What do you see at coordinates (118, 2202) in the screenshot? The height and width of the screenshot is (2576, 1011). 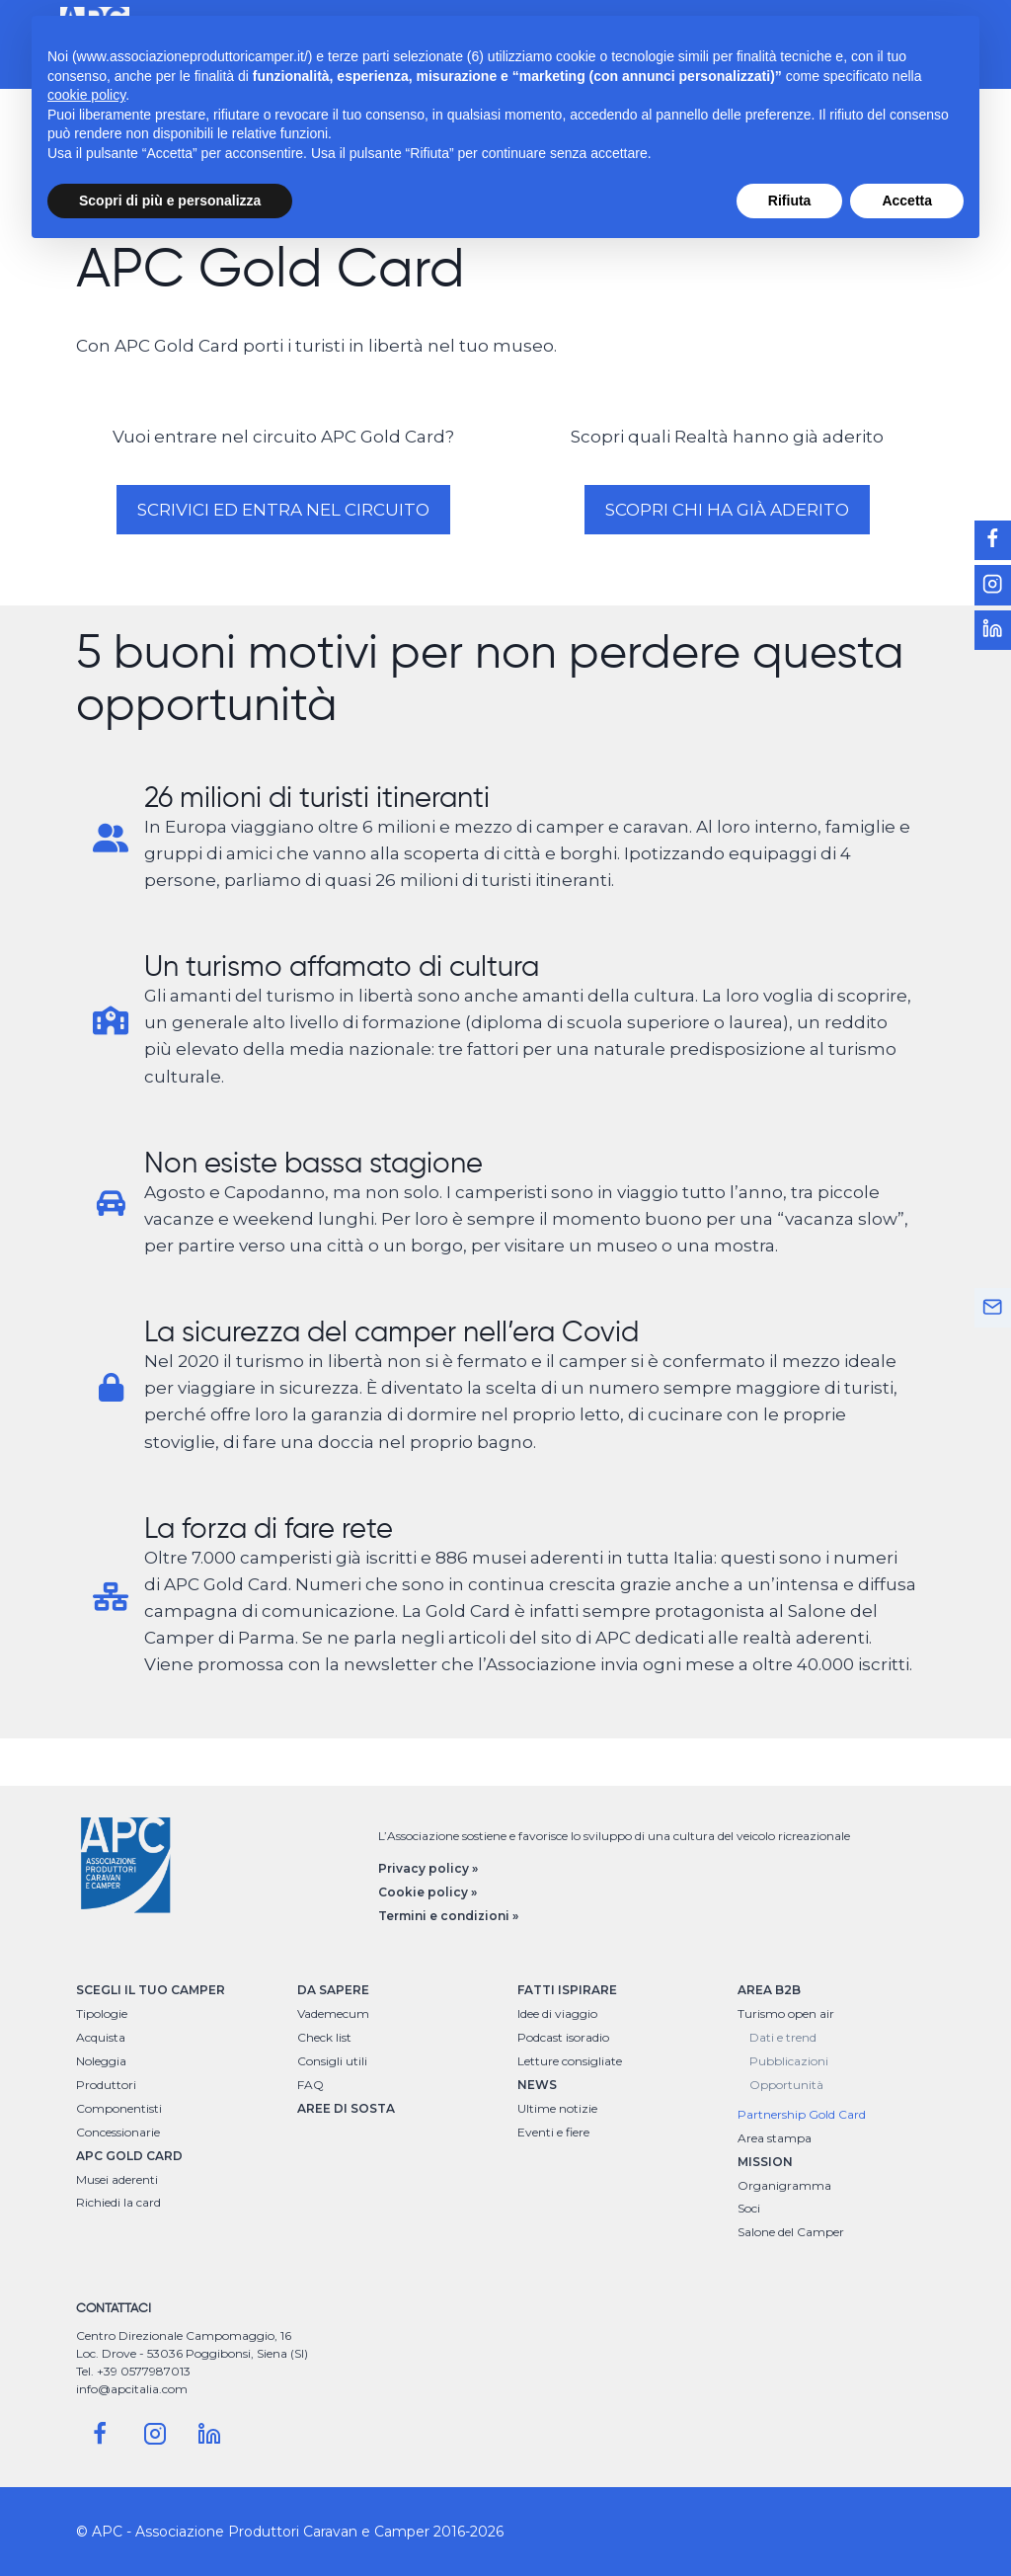 I see `Richiedi la card` at bounding box center [118, 2202].